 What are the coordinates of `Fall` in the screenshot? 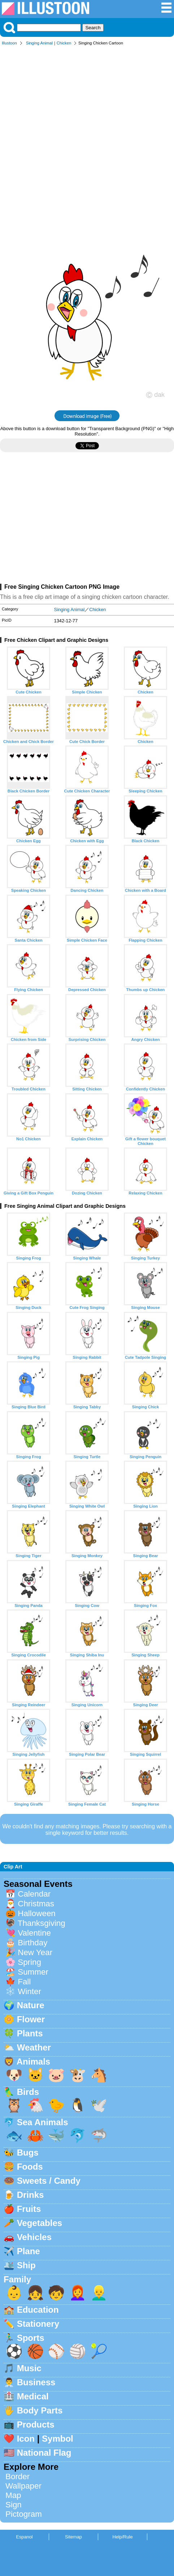 It's located at (24, 1981).